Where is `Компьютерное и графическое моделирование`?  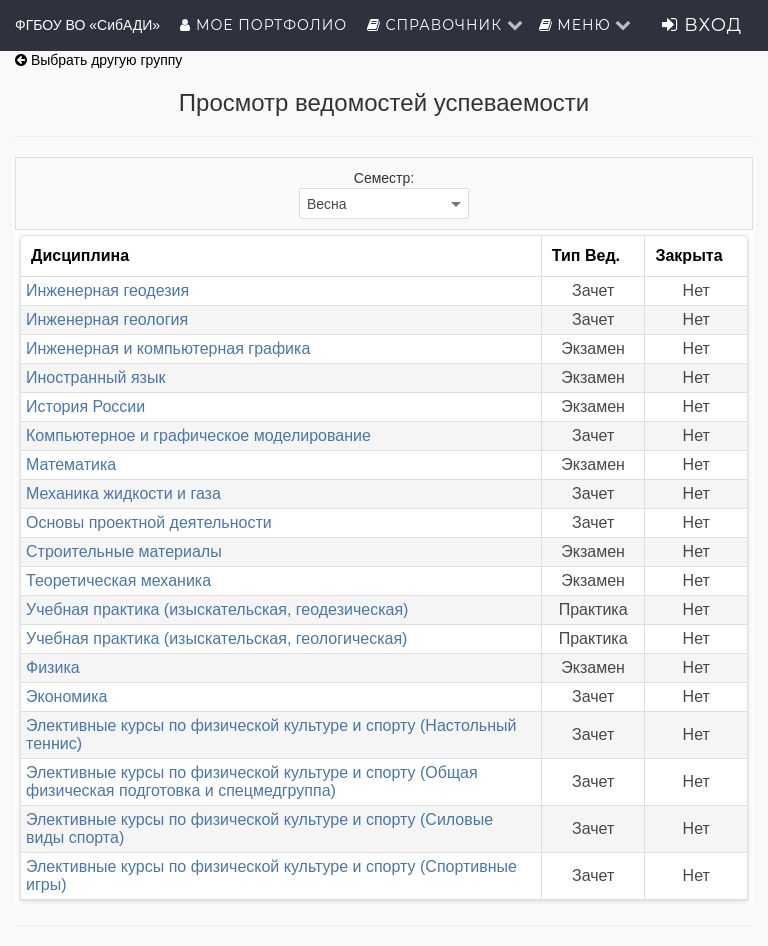 Компьютерное и графическое моделирование is located at coordinates (198, 435).